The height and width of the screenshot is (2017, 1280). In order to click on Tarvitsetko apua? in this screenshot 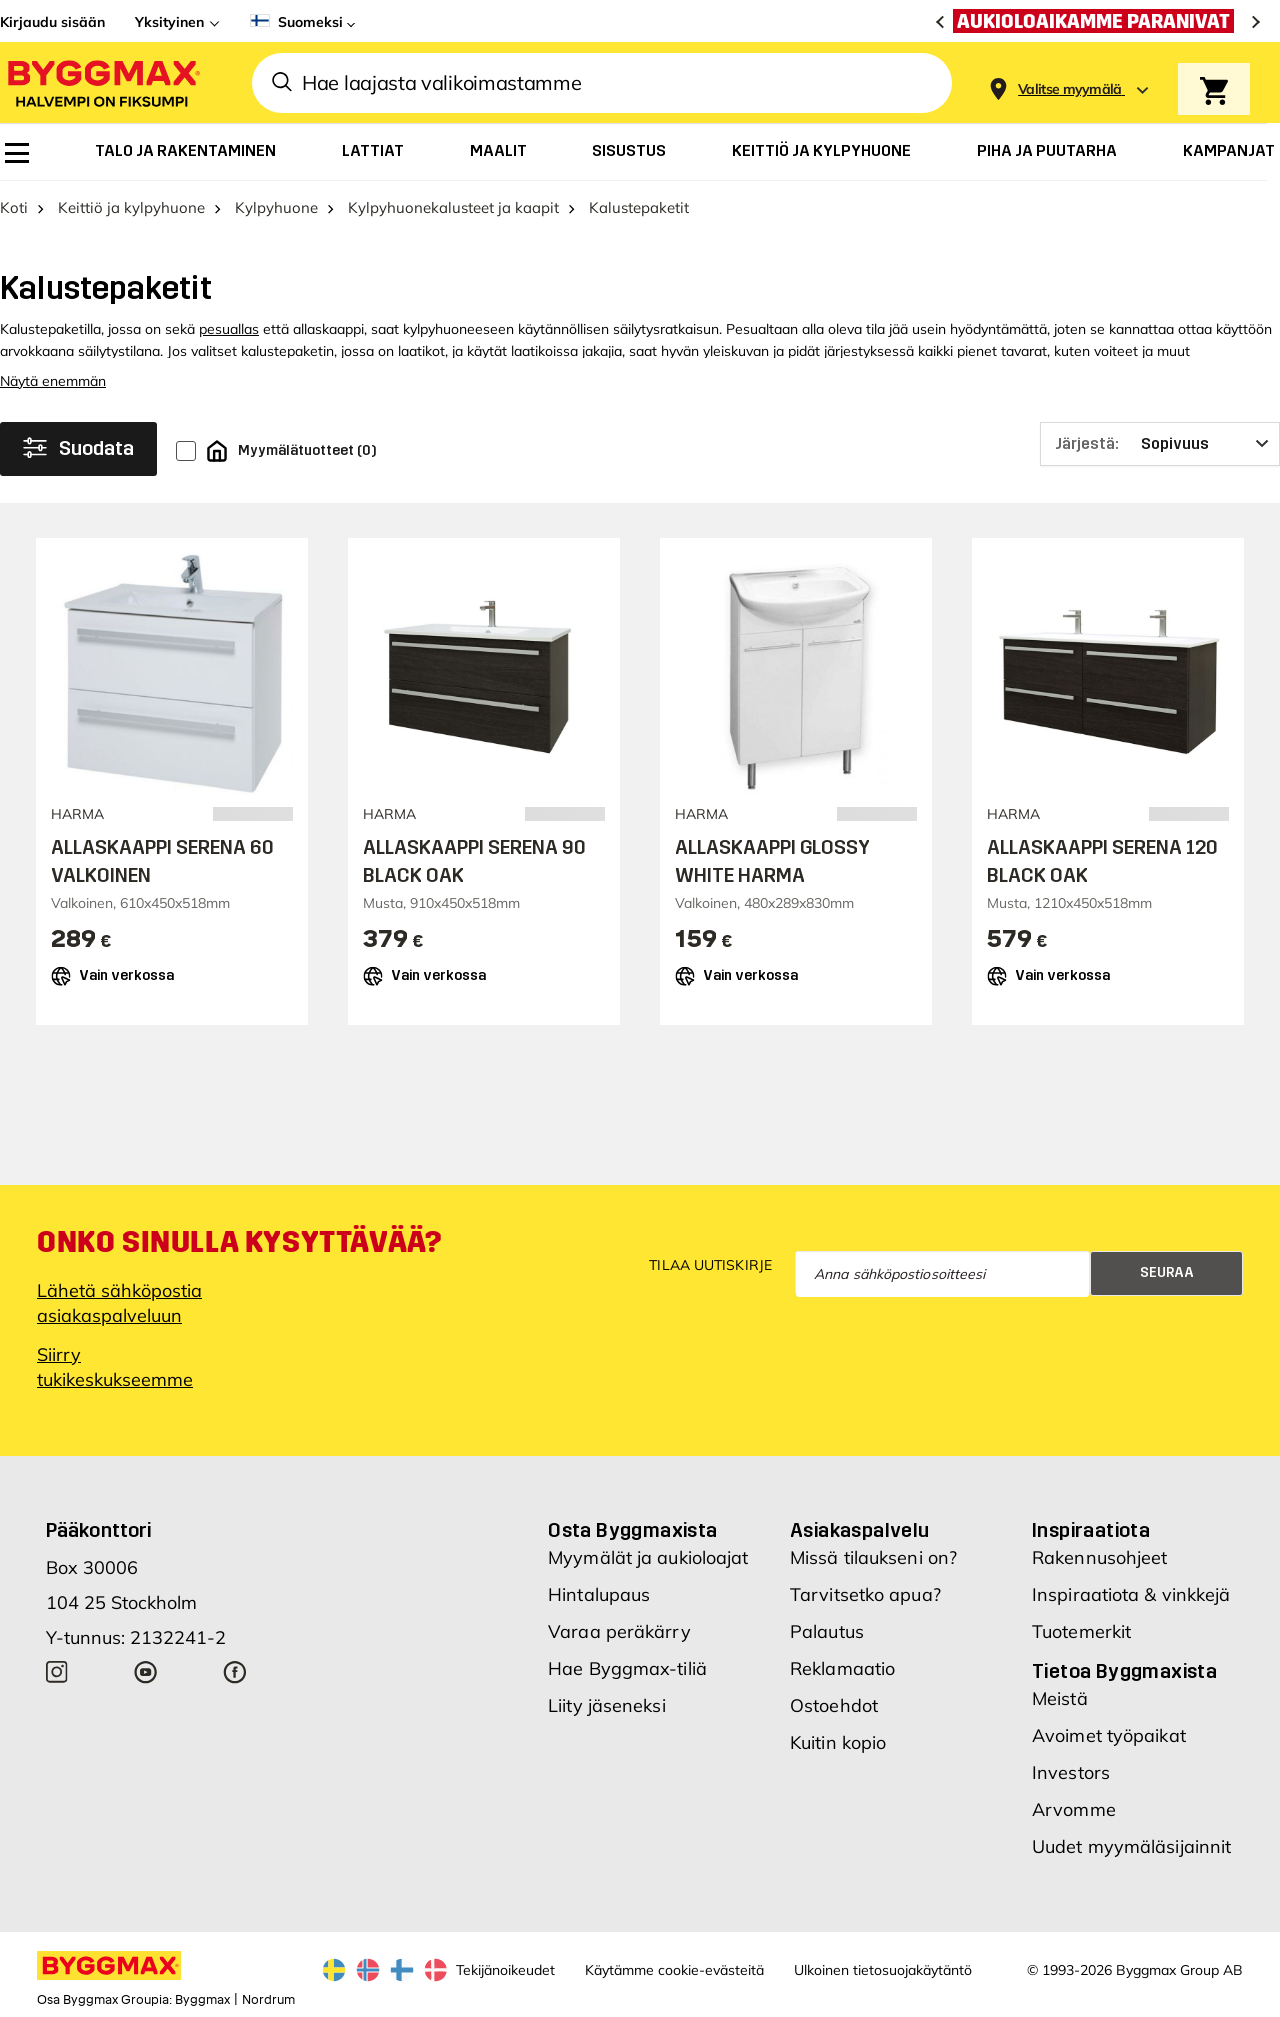, I will do `click(865, 1594)`.